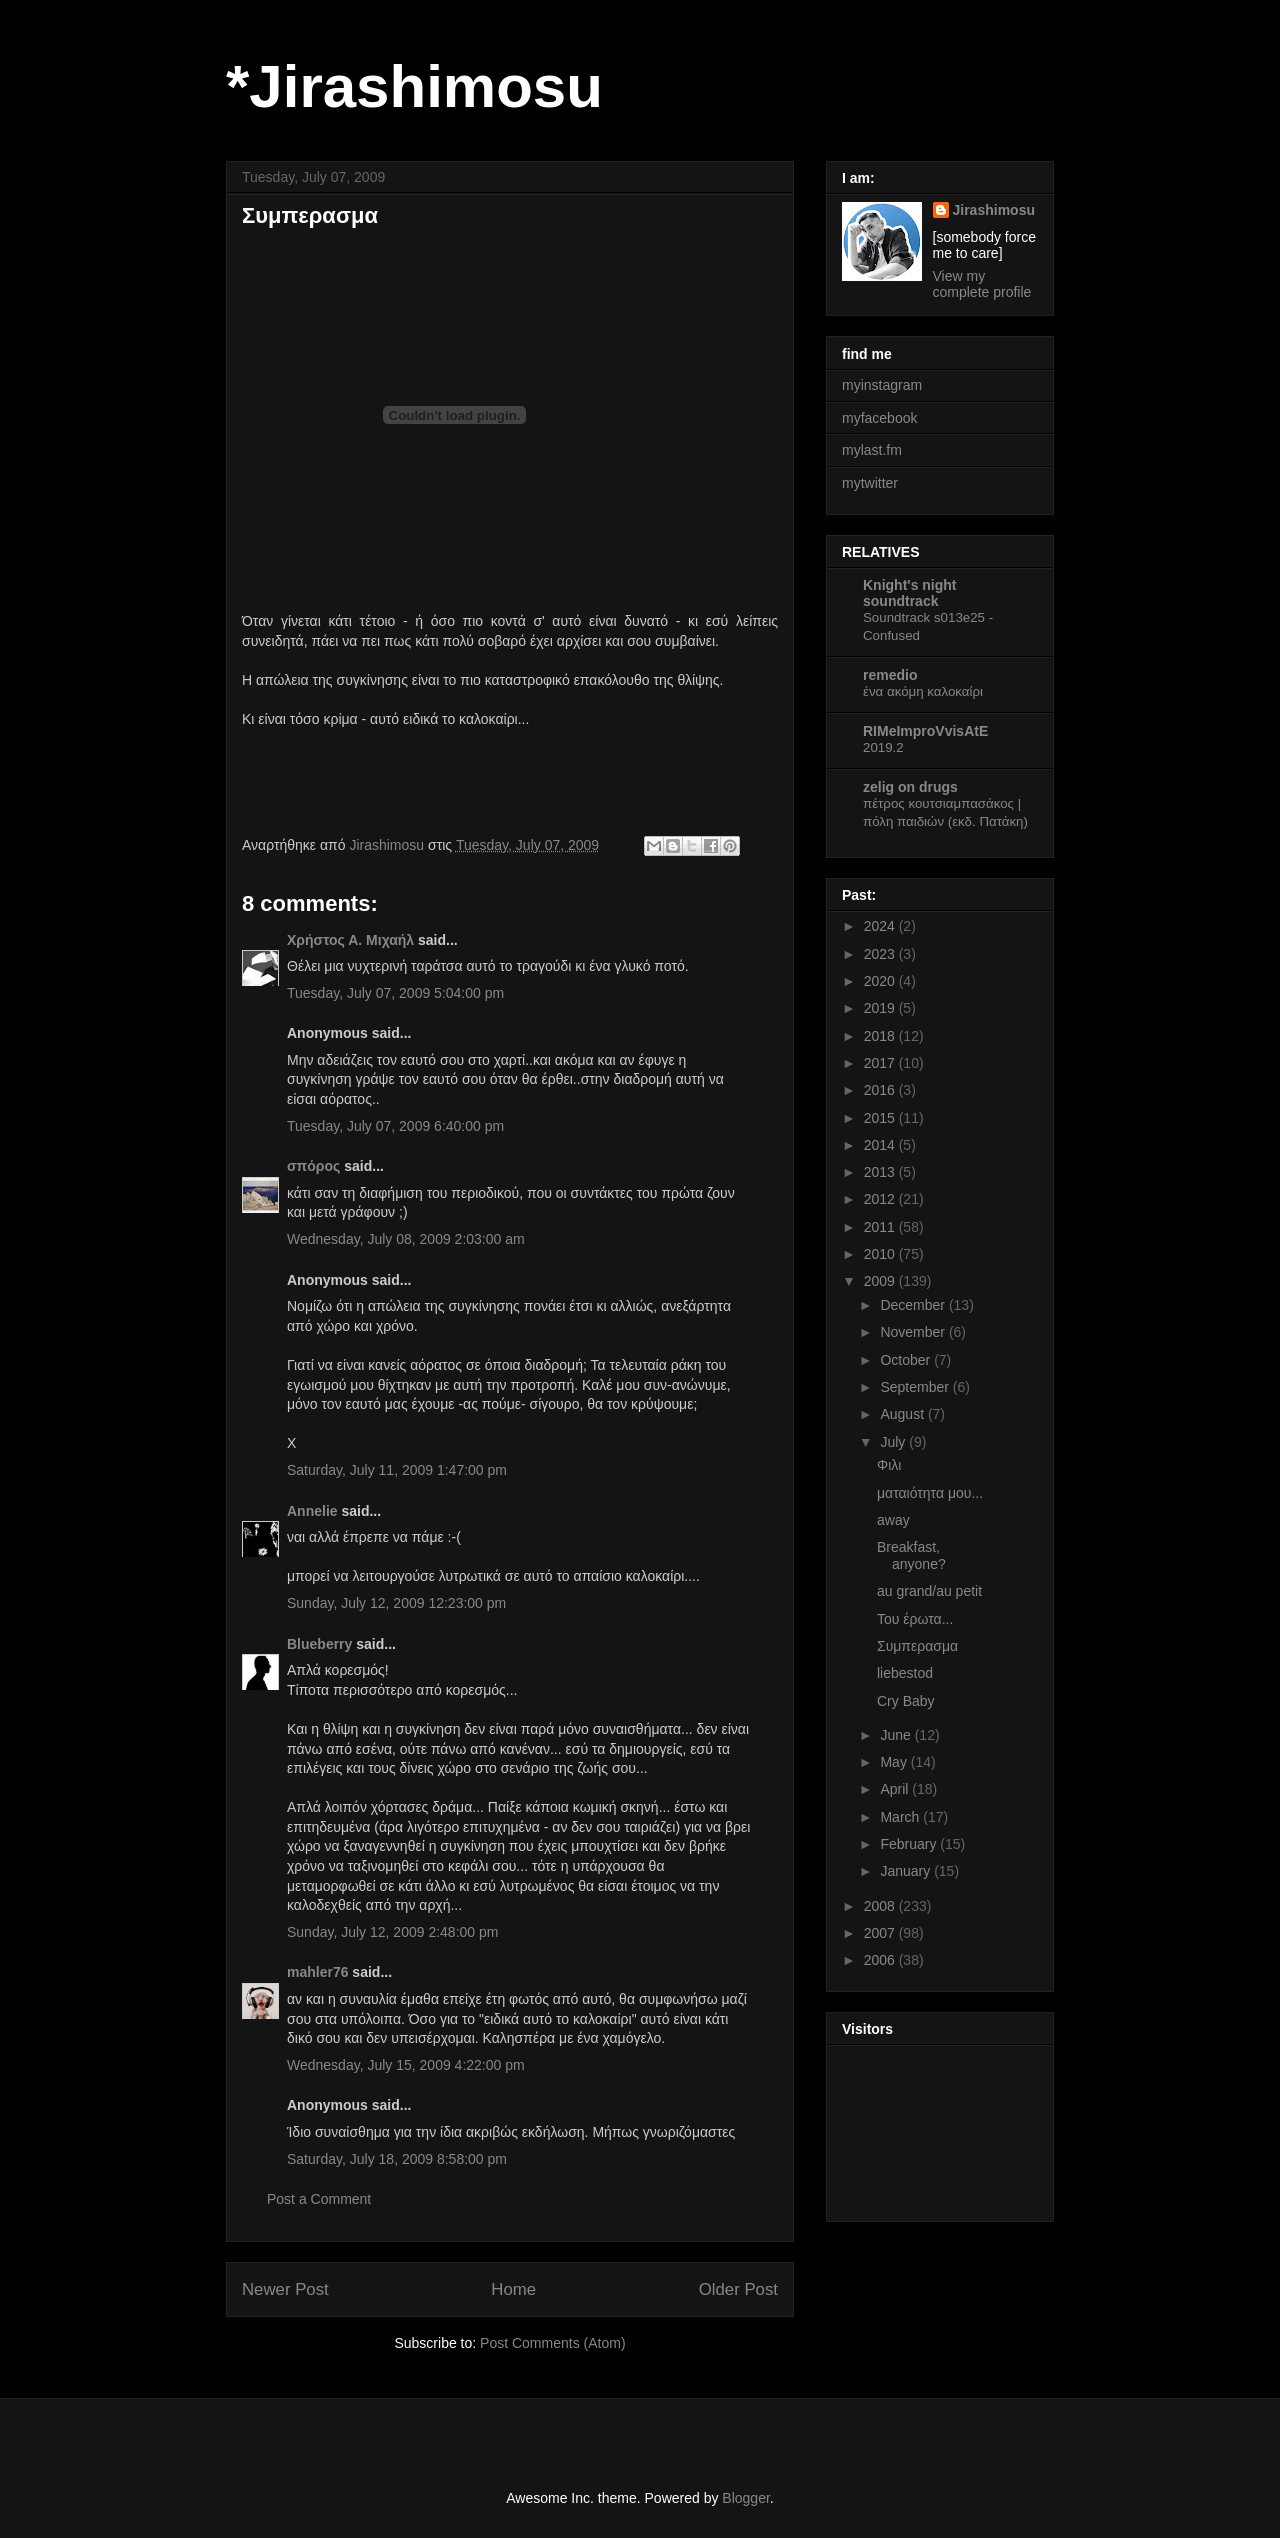  What do you see at coordinates (319, 2199) in the screenshot?
I see `Post a Comment` at bounding box center [319, 2199].